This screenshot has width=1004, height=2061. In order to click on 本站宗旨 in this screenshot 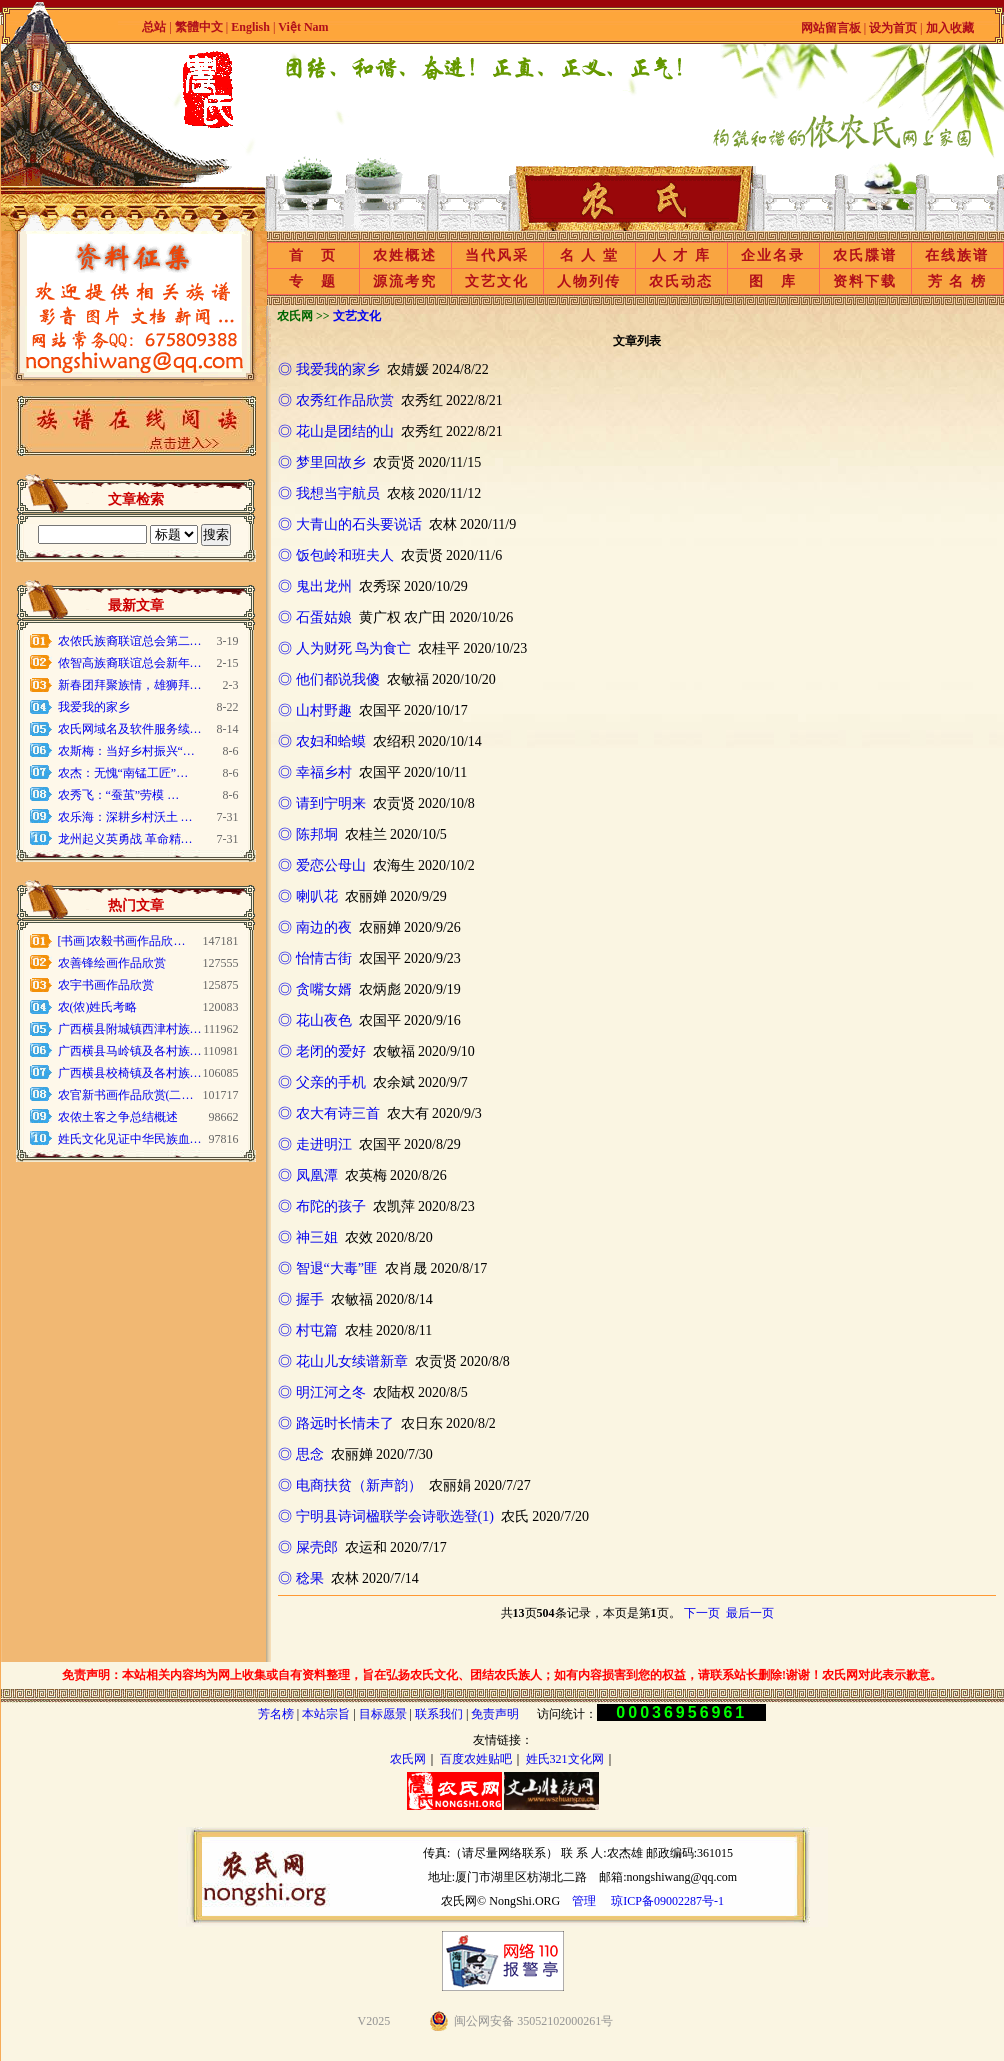, I will do `click(326, 1714)`.